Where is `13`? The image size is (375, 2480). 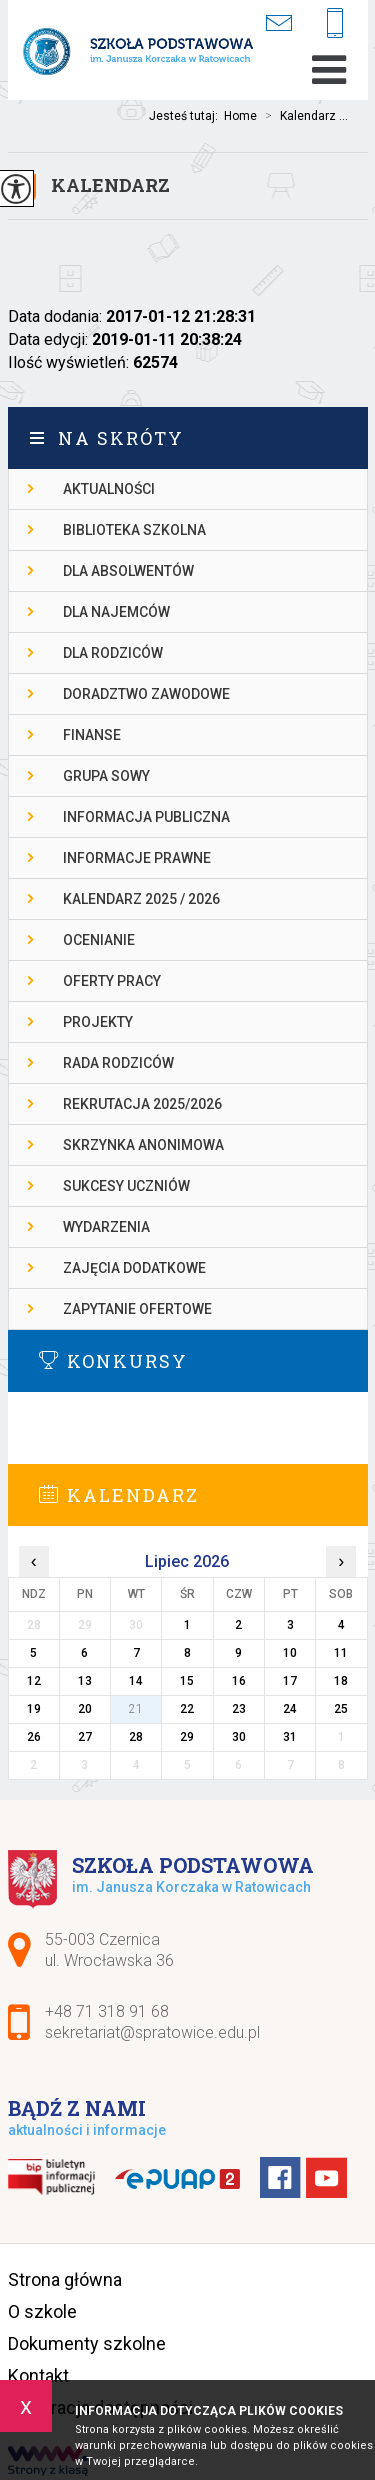
13 is located at coordinates (85, 1681).